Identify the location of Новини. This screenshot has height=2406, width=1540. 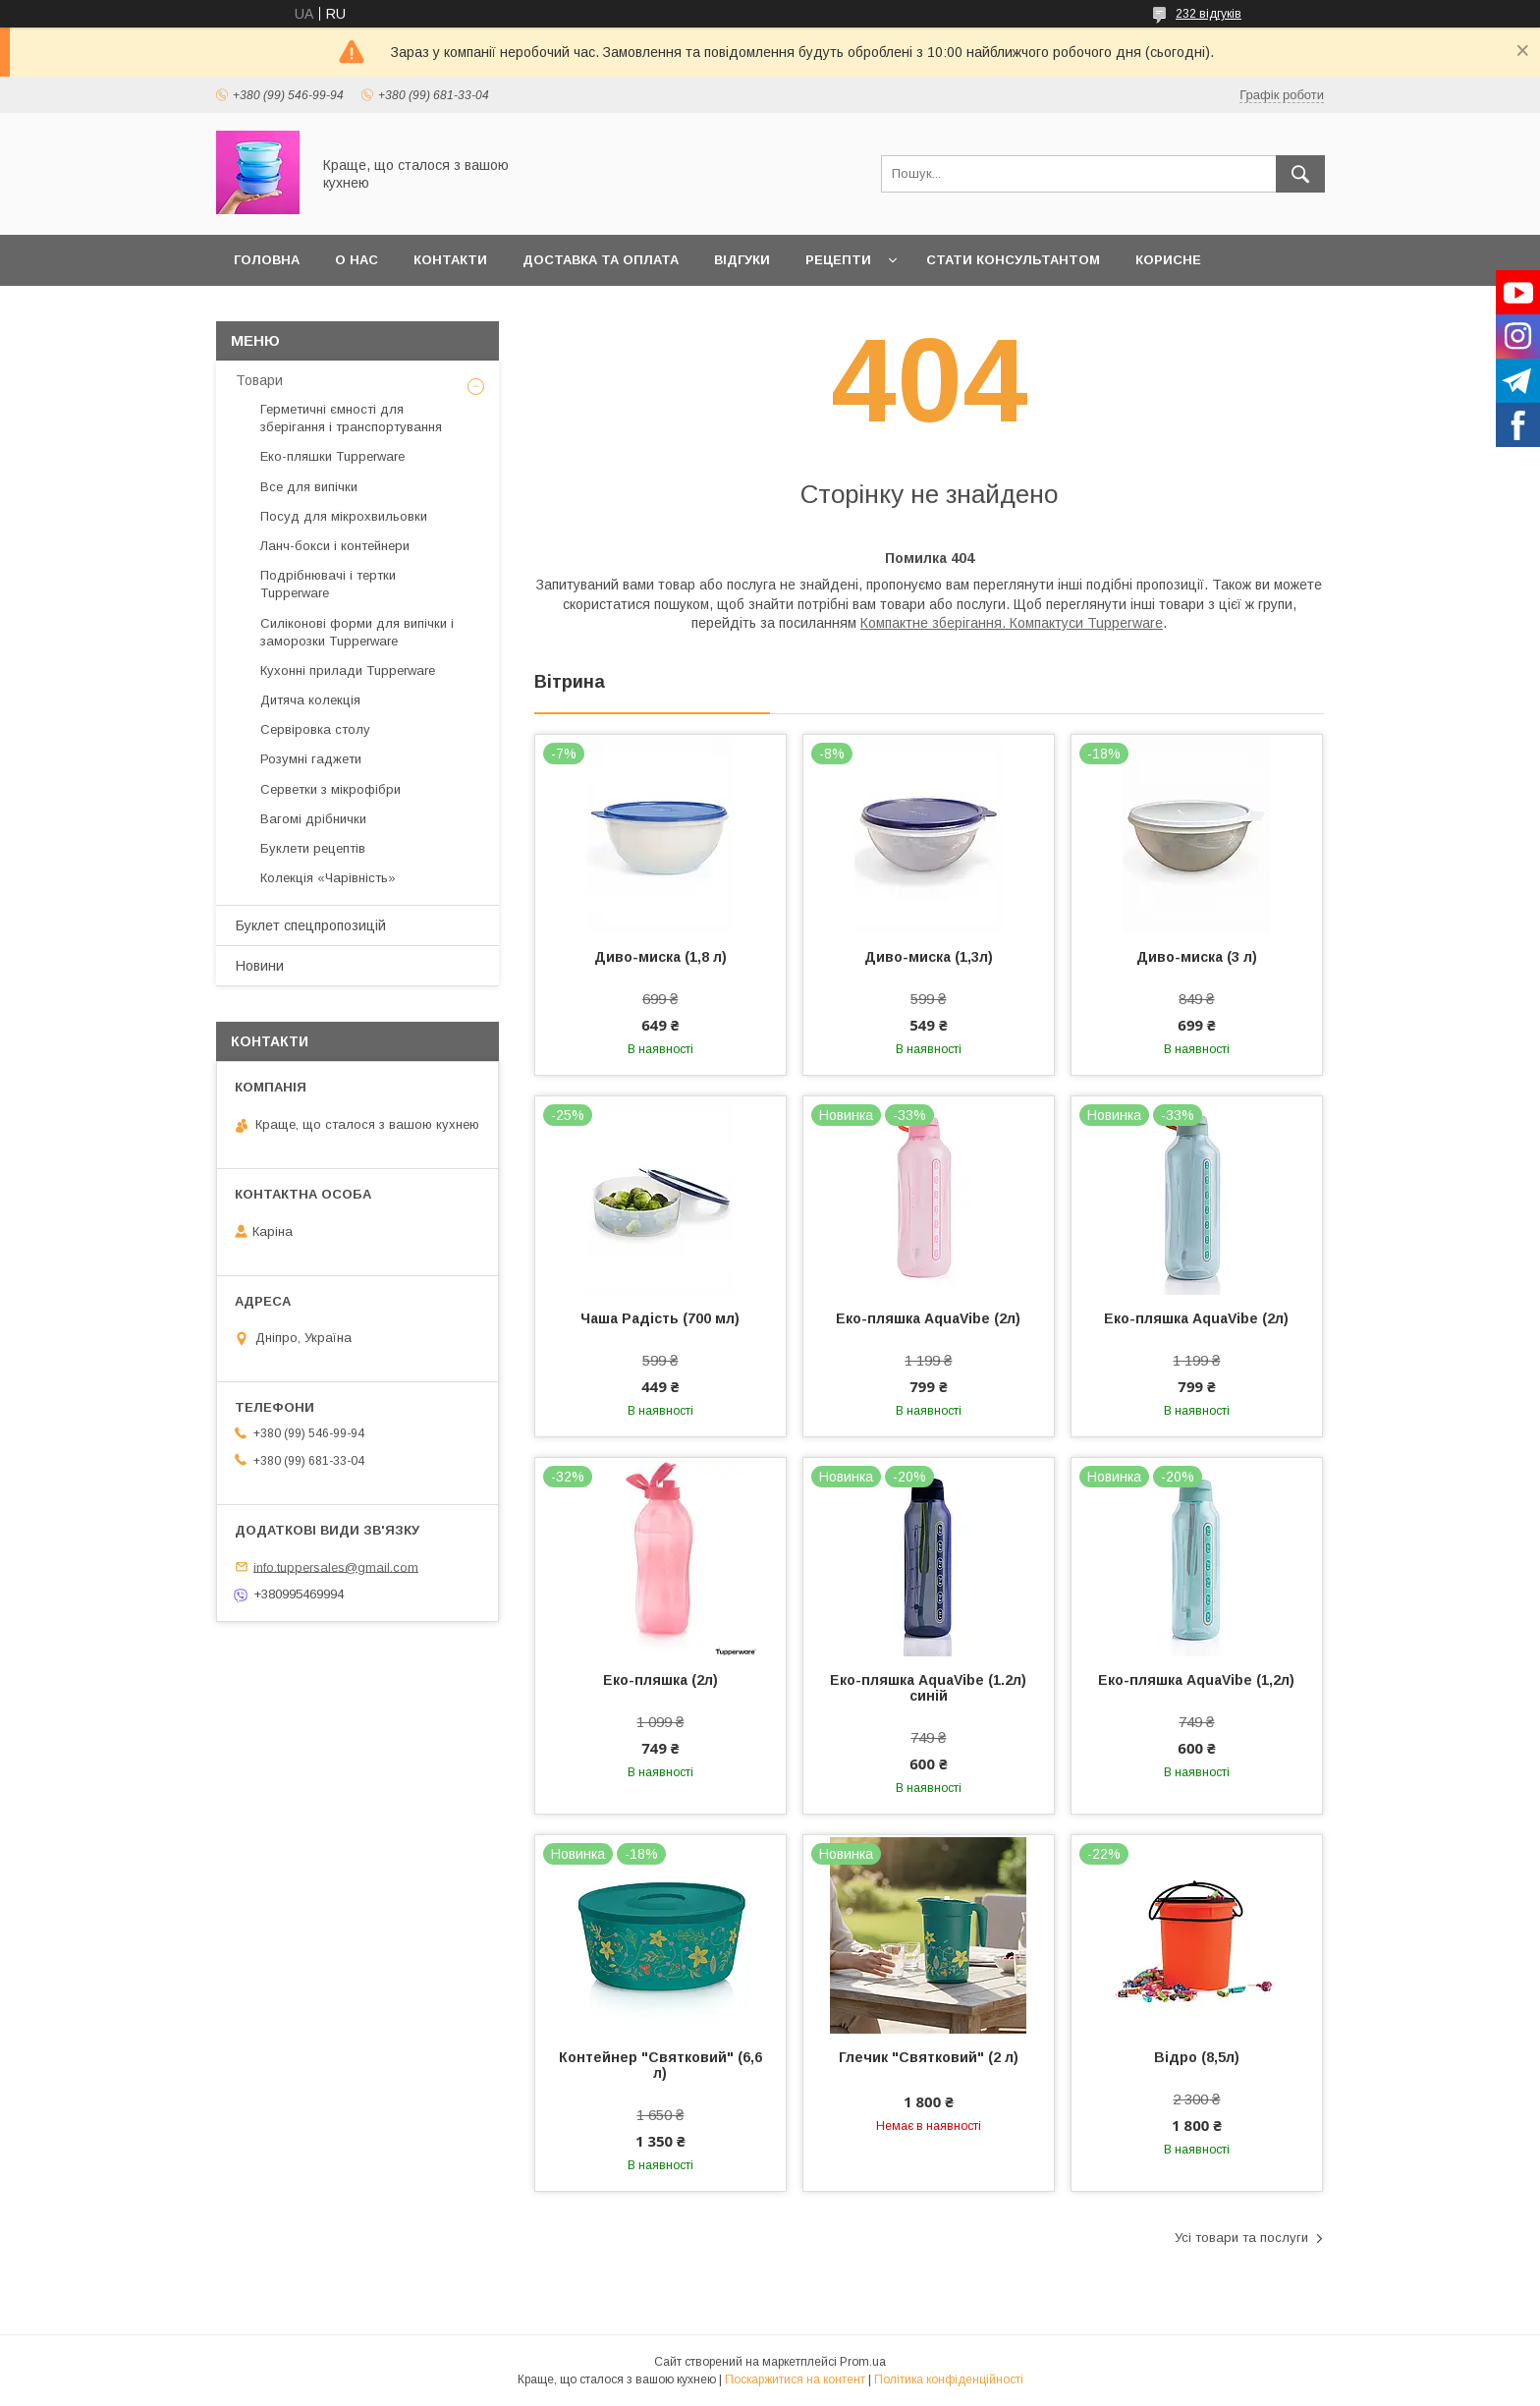
(260, 966).